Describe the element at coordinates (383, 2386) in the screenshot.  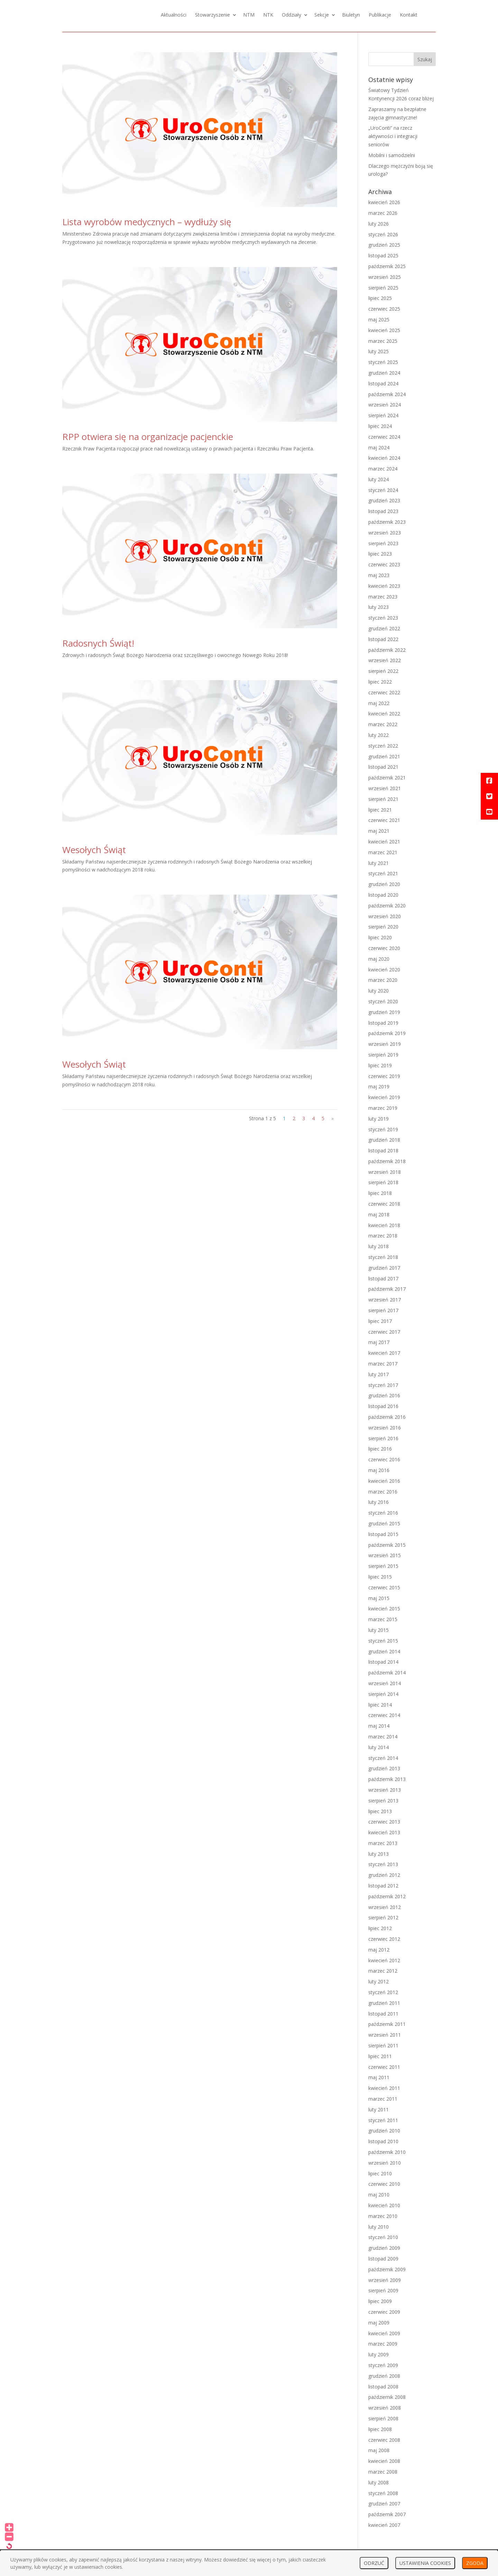
I see `listopad 2008` at that location.